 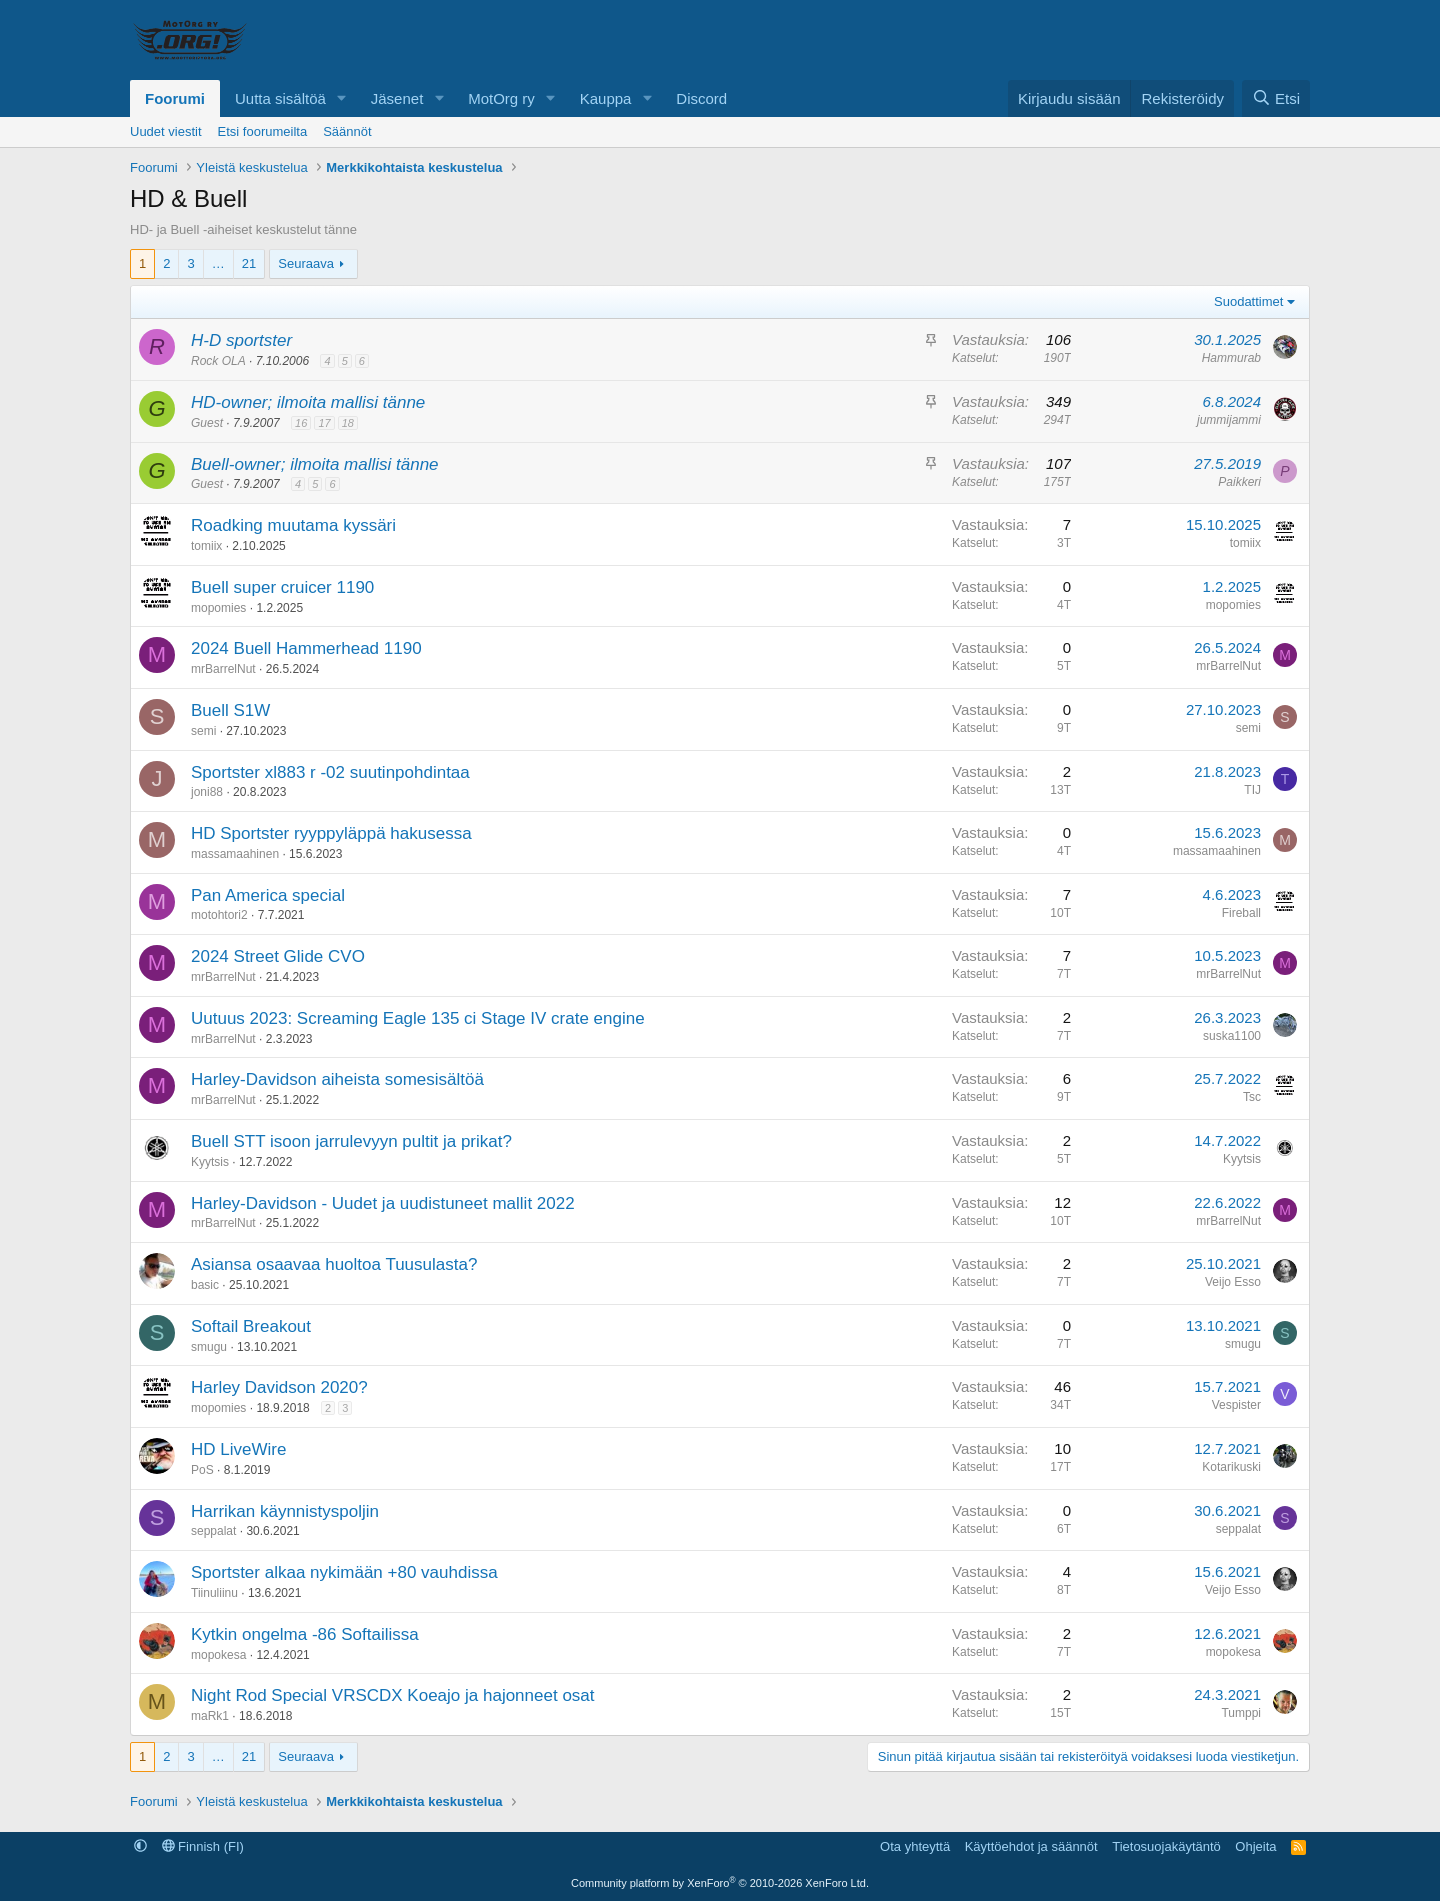 What do you see at coordinates (1229, 420) in the screenshot?
I see `jummijammi` at bounding box center [1229, 420].